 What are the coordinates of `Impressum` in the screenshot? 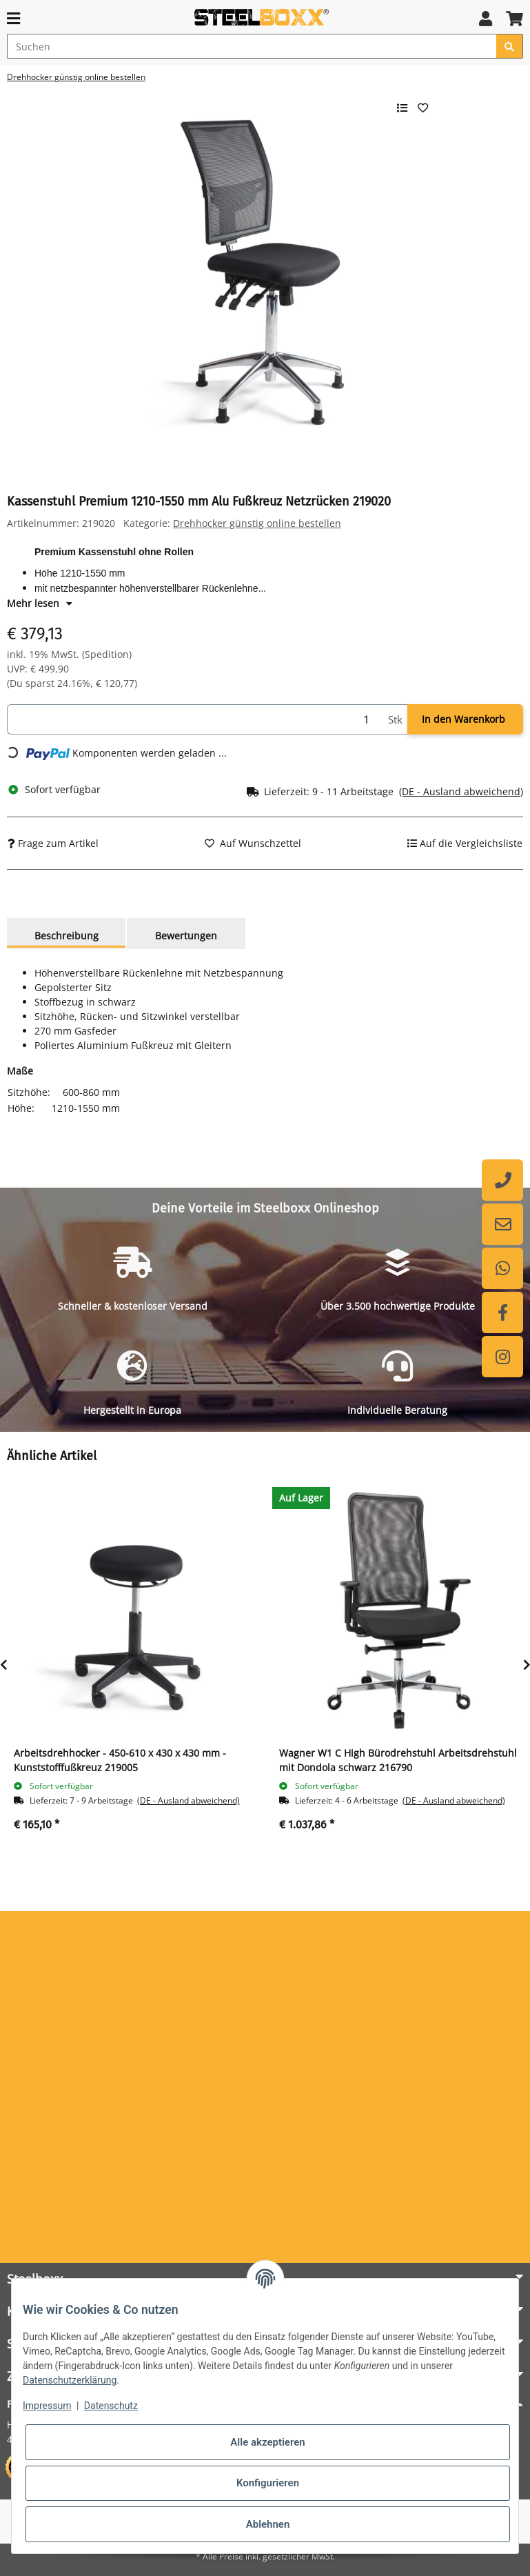 It's located at (47, 2405).